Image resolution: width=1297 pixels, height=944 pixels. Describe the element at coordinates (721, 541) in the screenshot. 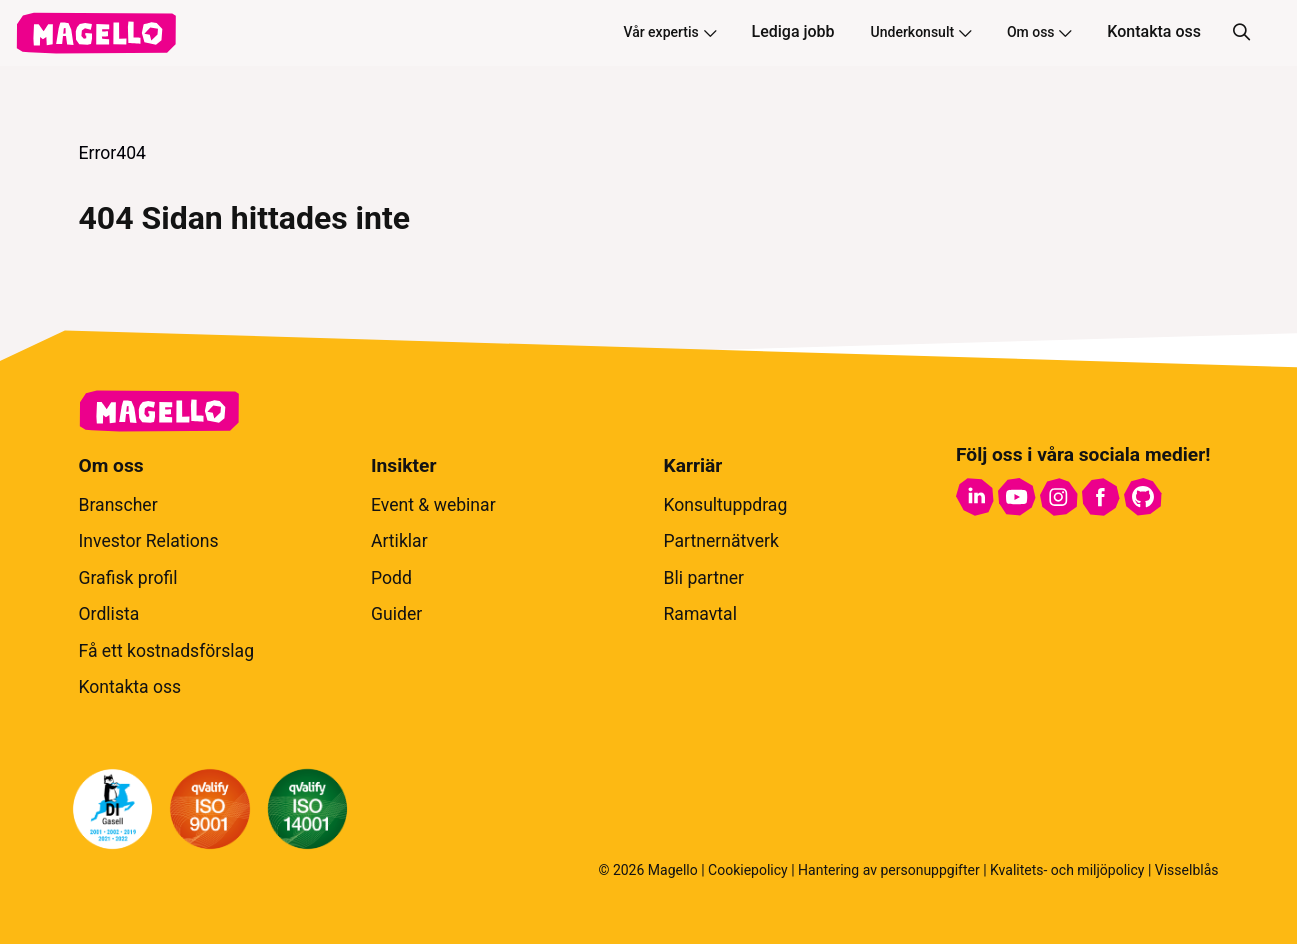

I see `Partnernätverk` at that location.